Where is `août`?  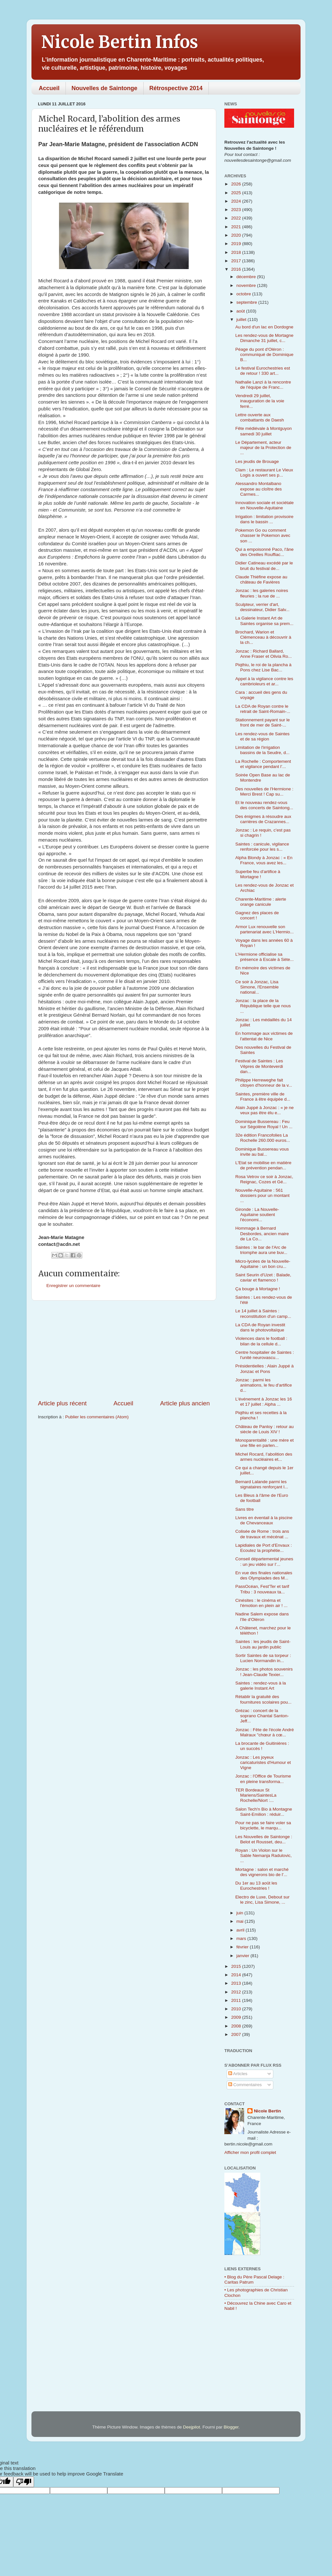
août is located at coordinates (241, 311).